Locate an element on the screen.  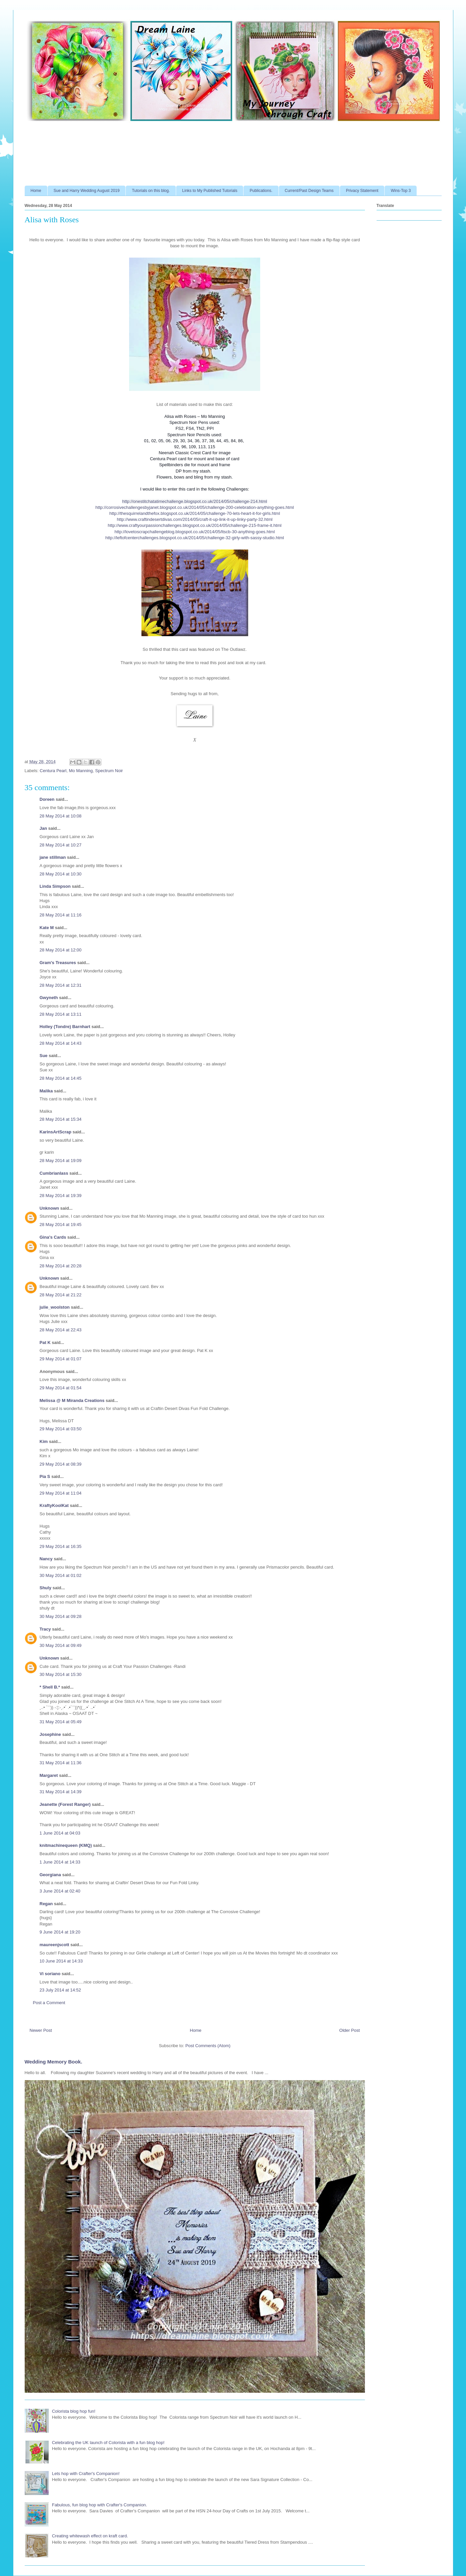
Current/Past Design Teams is located at coordinates (309, 190).